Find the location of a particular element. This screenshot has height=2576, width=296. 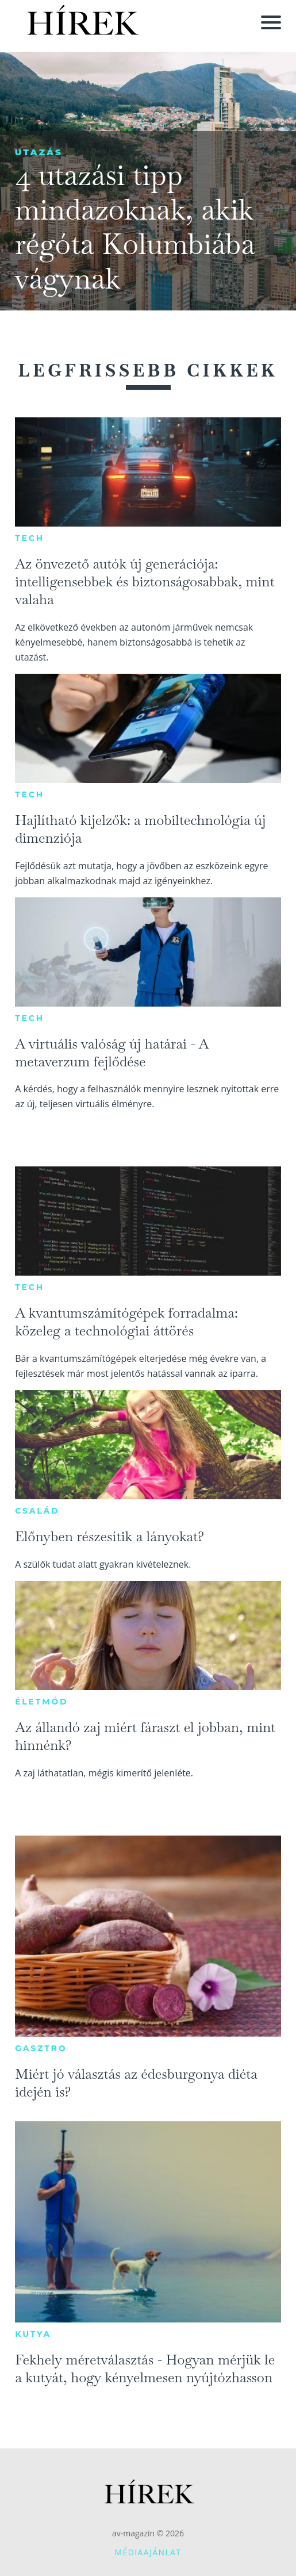

Médiaajánlat is located at coordinates (148, 2552).